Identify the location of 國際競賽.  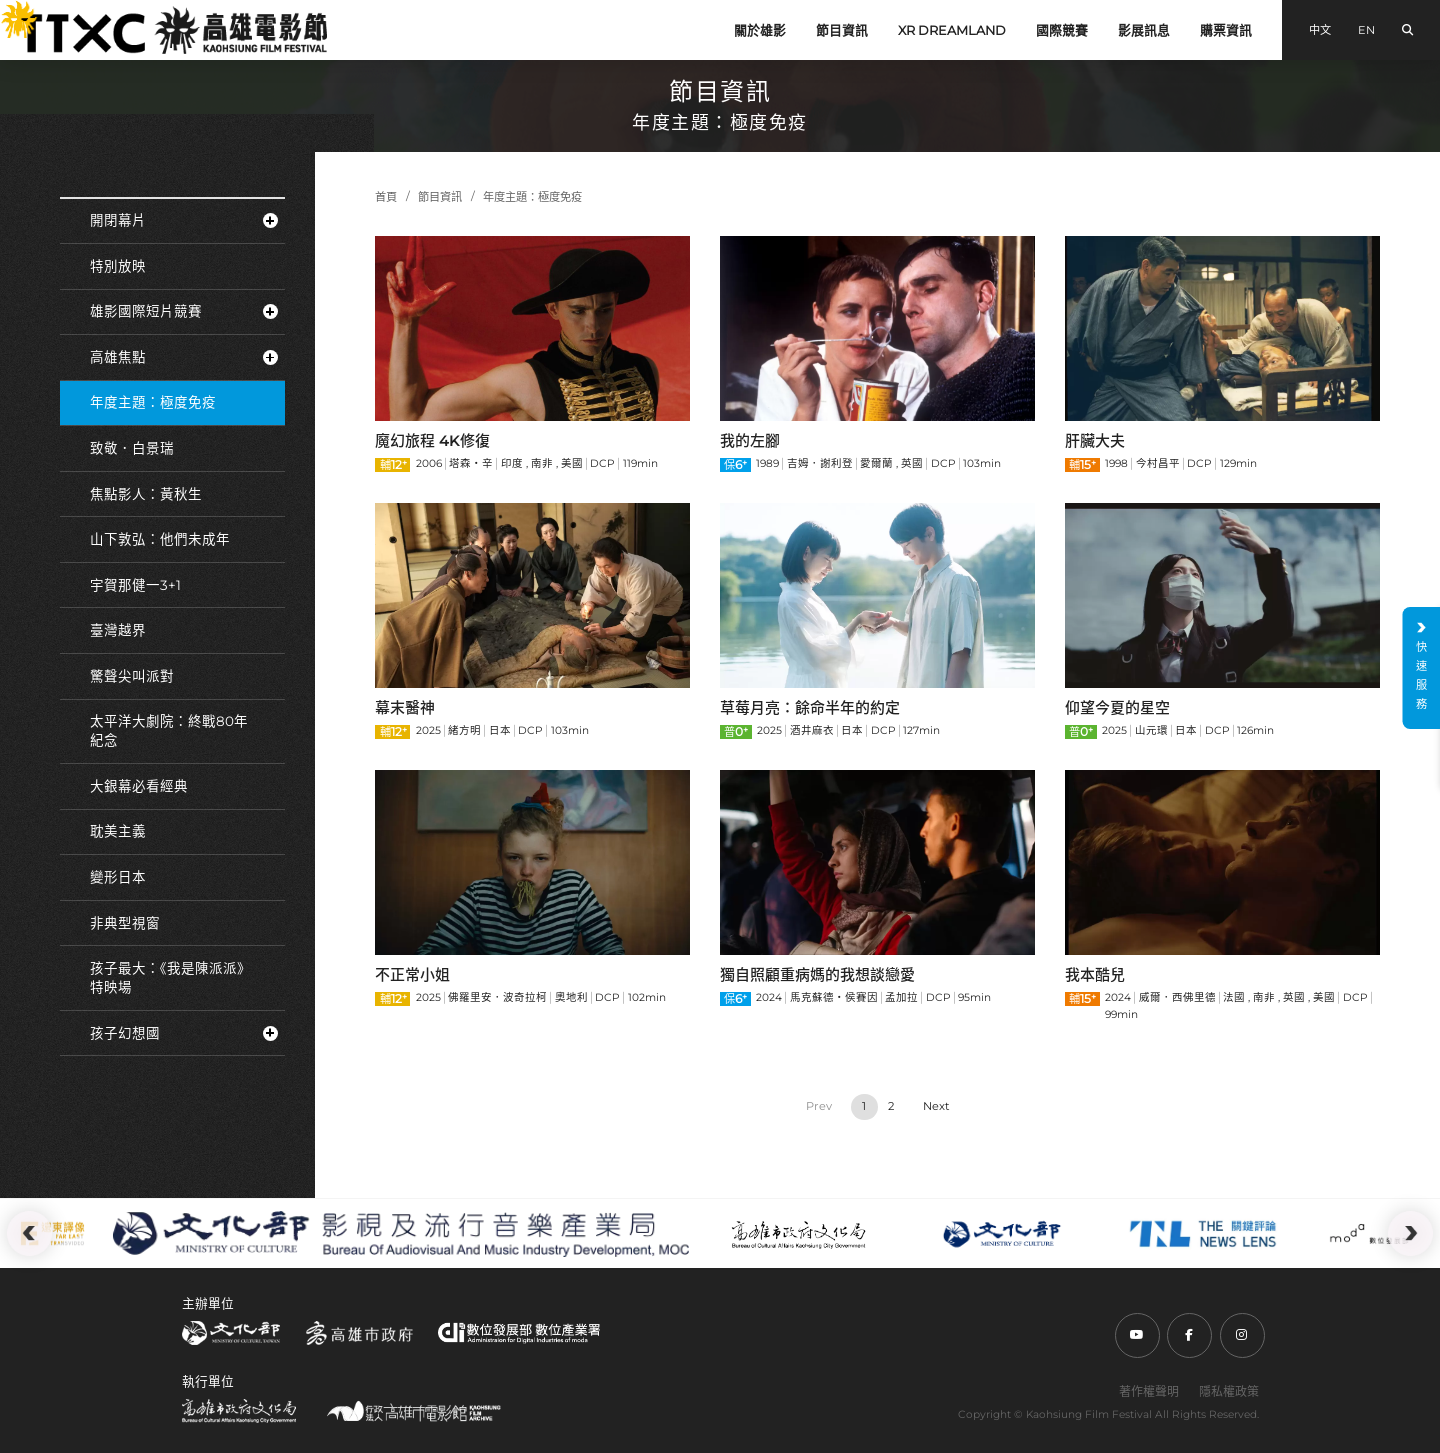
(1062, 30).